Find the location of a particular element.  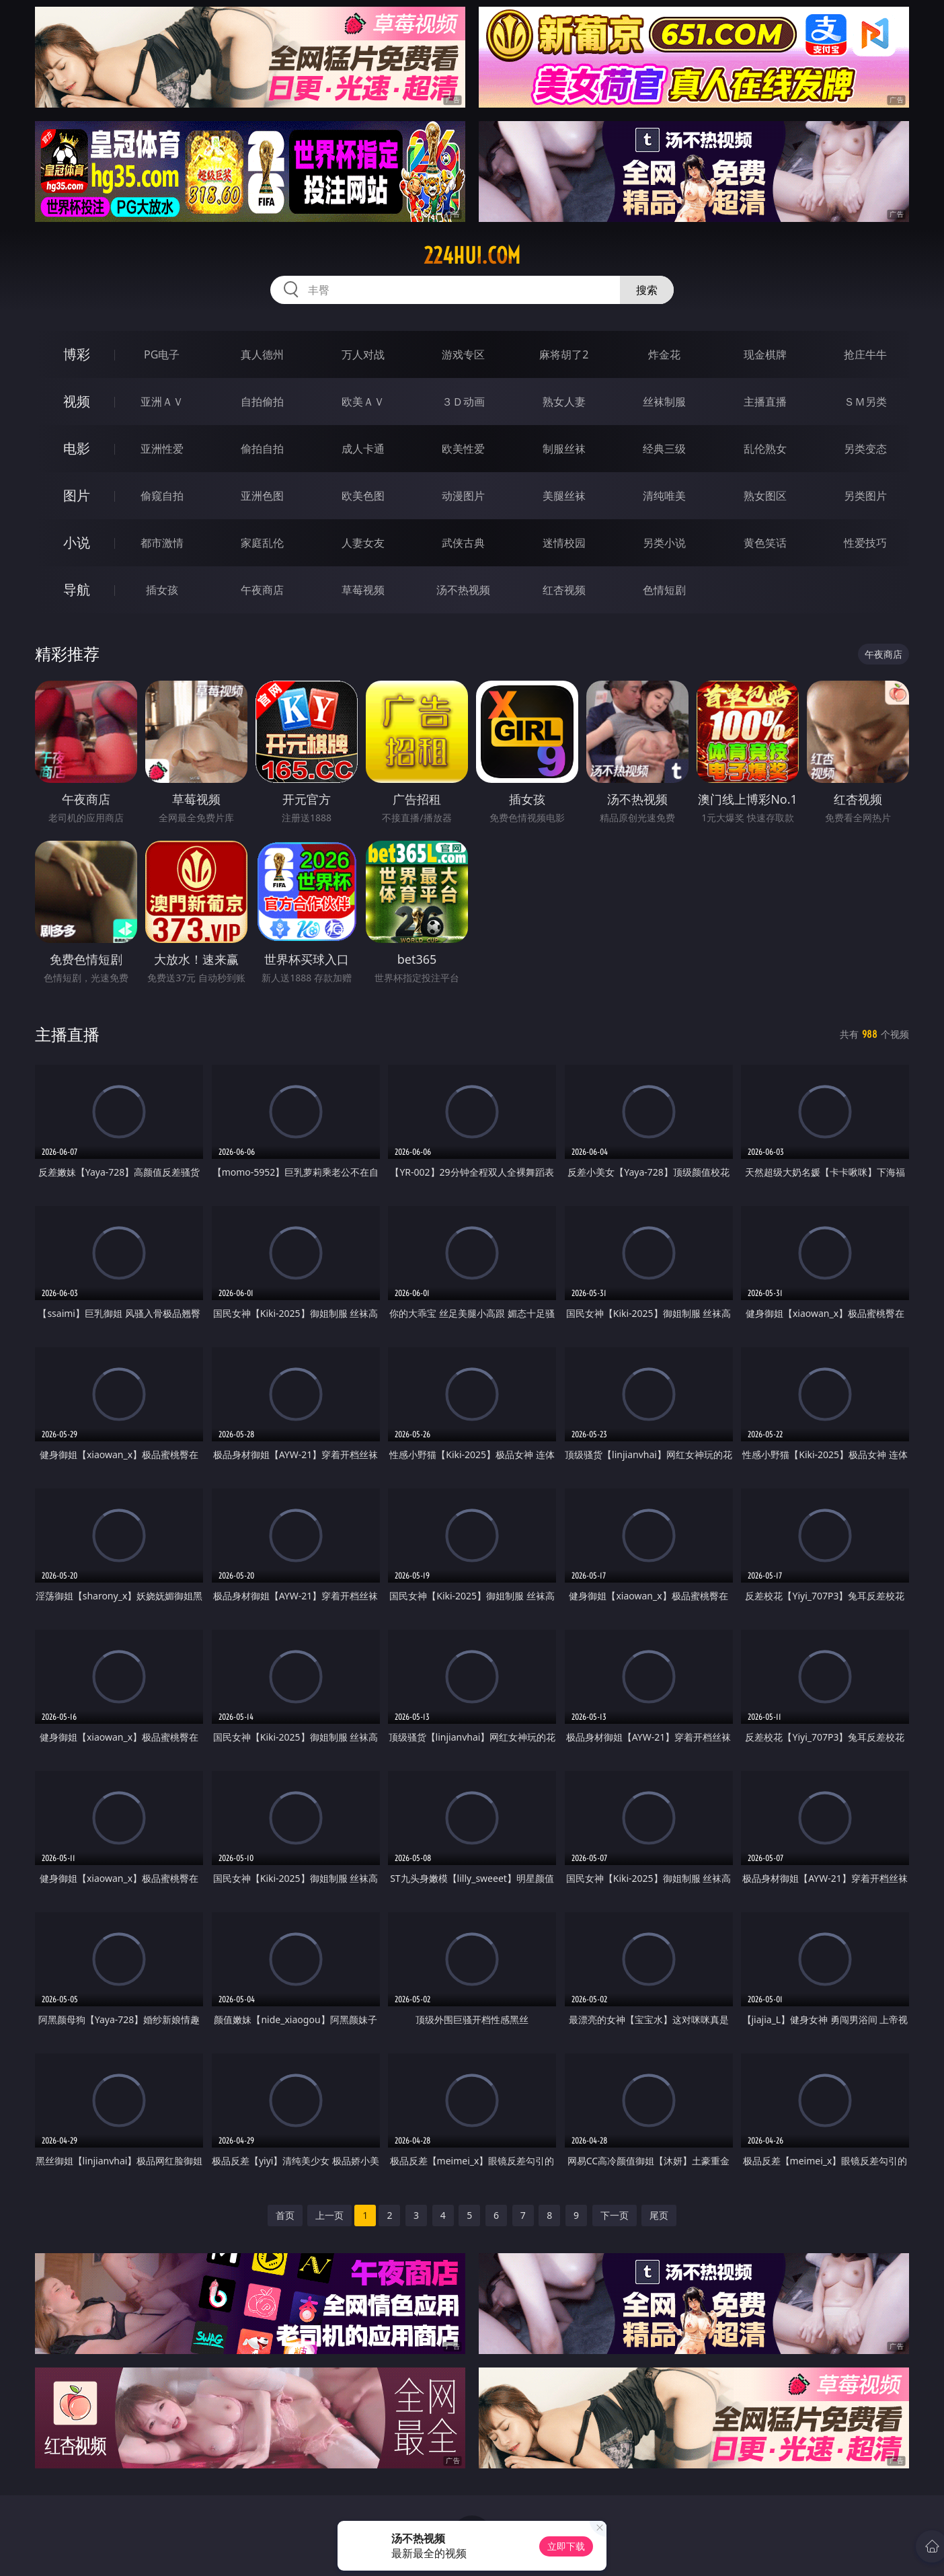

ＳＭ另类 is located at coordinates (865, 401).